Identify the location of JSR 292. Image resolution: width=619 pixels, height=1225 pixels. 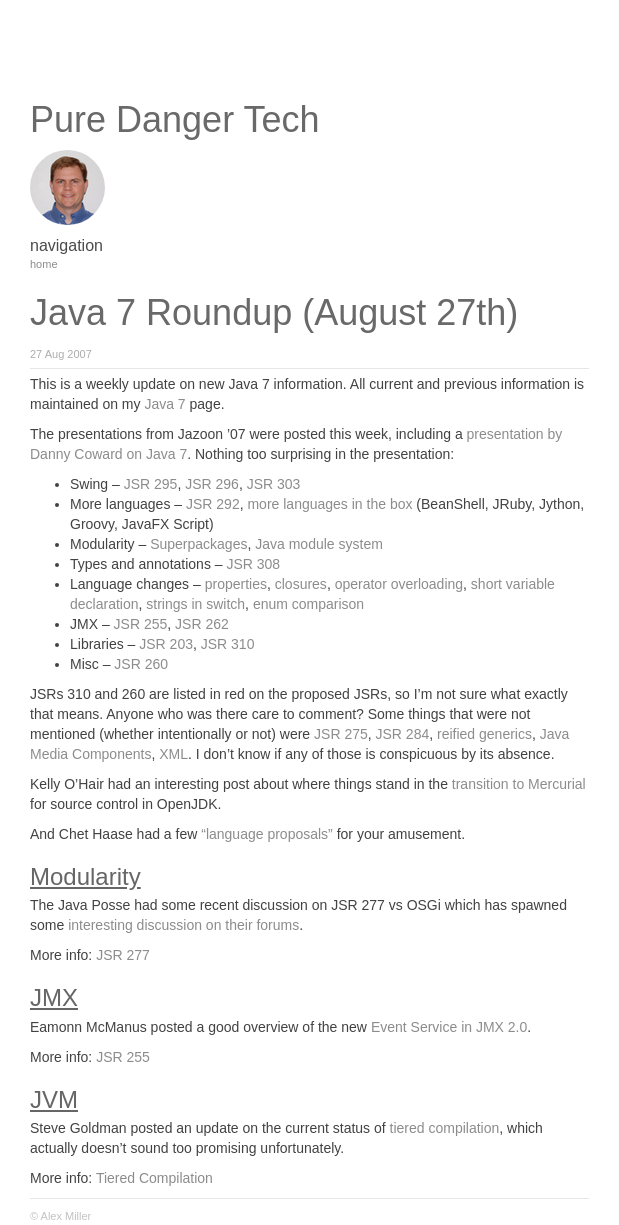
(213, 504).